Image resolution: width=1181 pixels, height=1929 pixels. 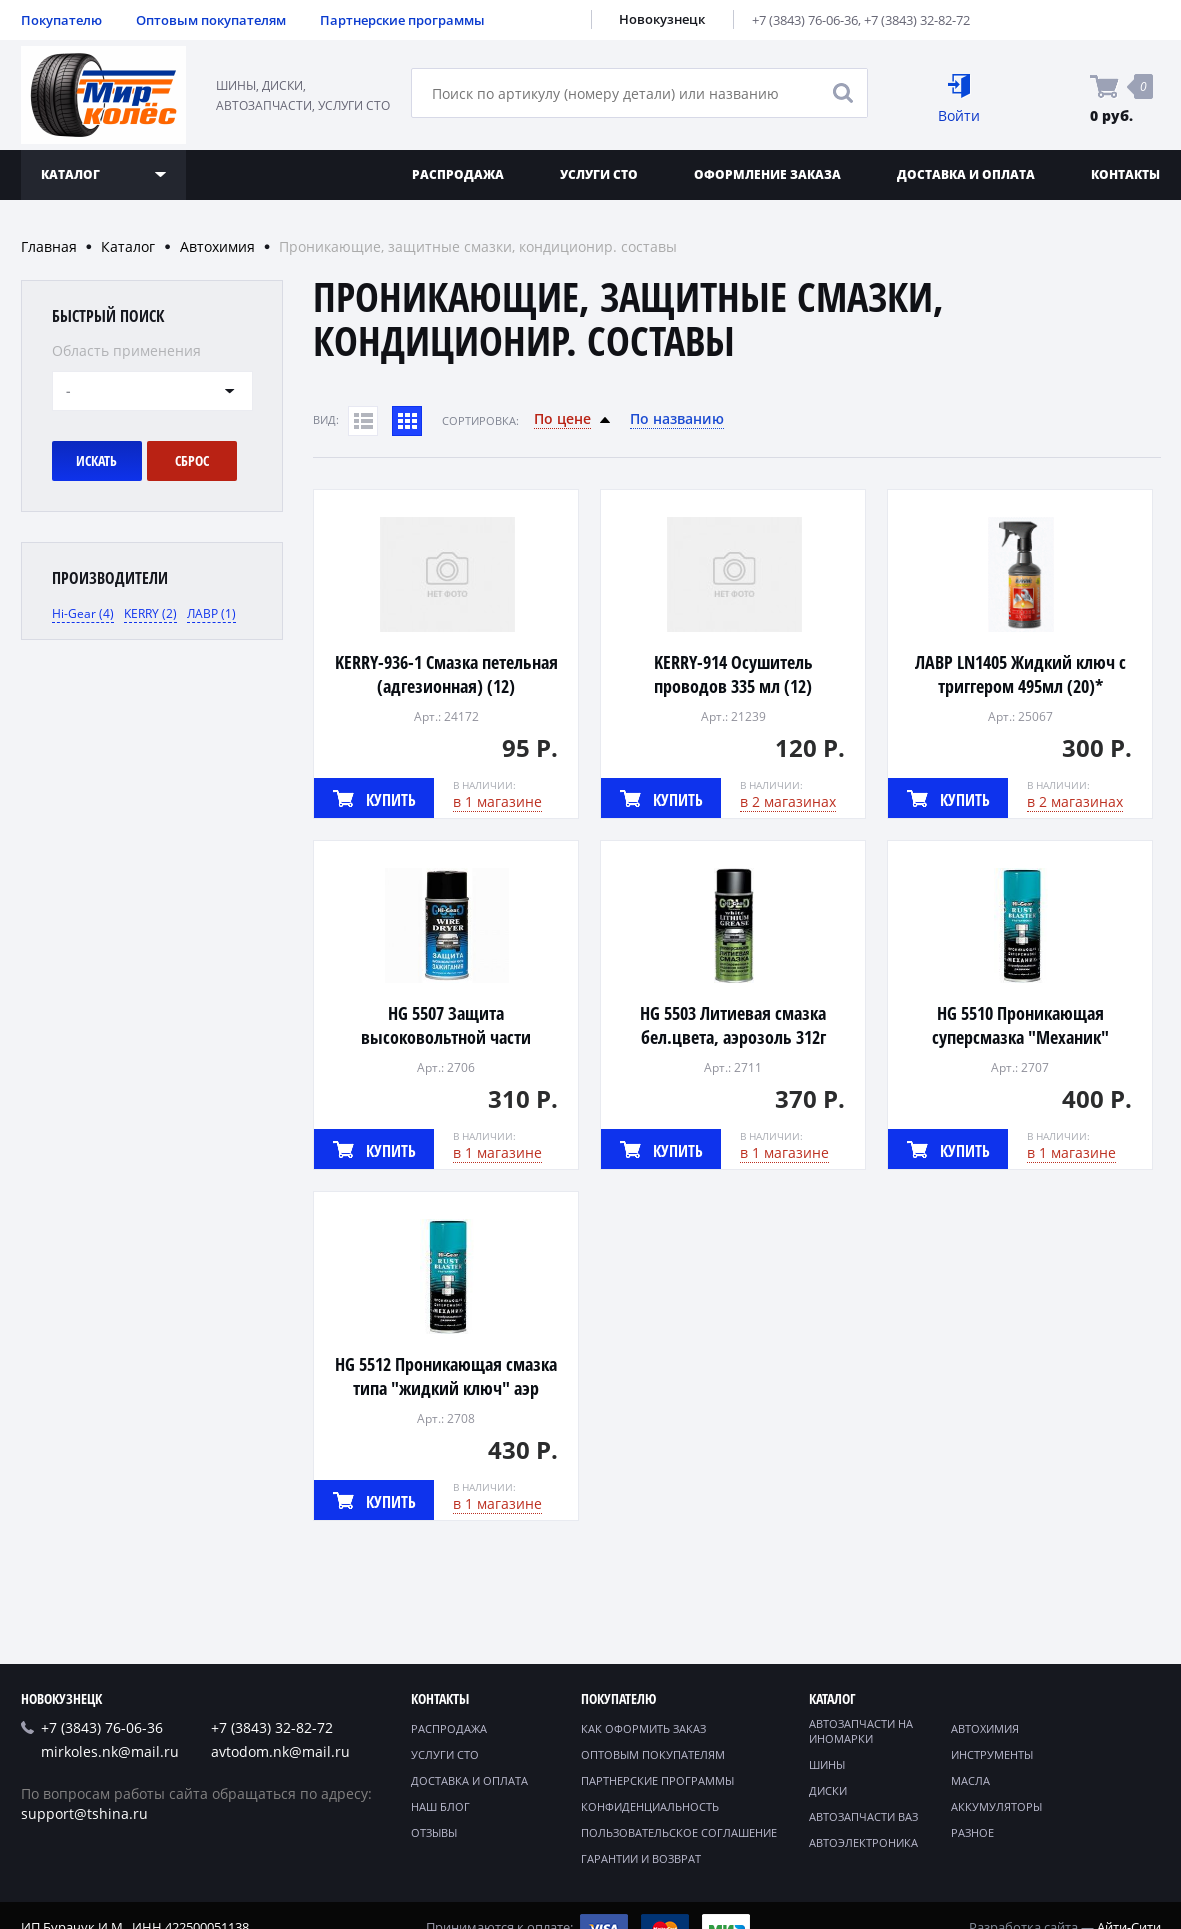 I want to click on Инструменты, so click(x=992, y=1754).